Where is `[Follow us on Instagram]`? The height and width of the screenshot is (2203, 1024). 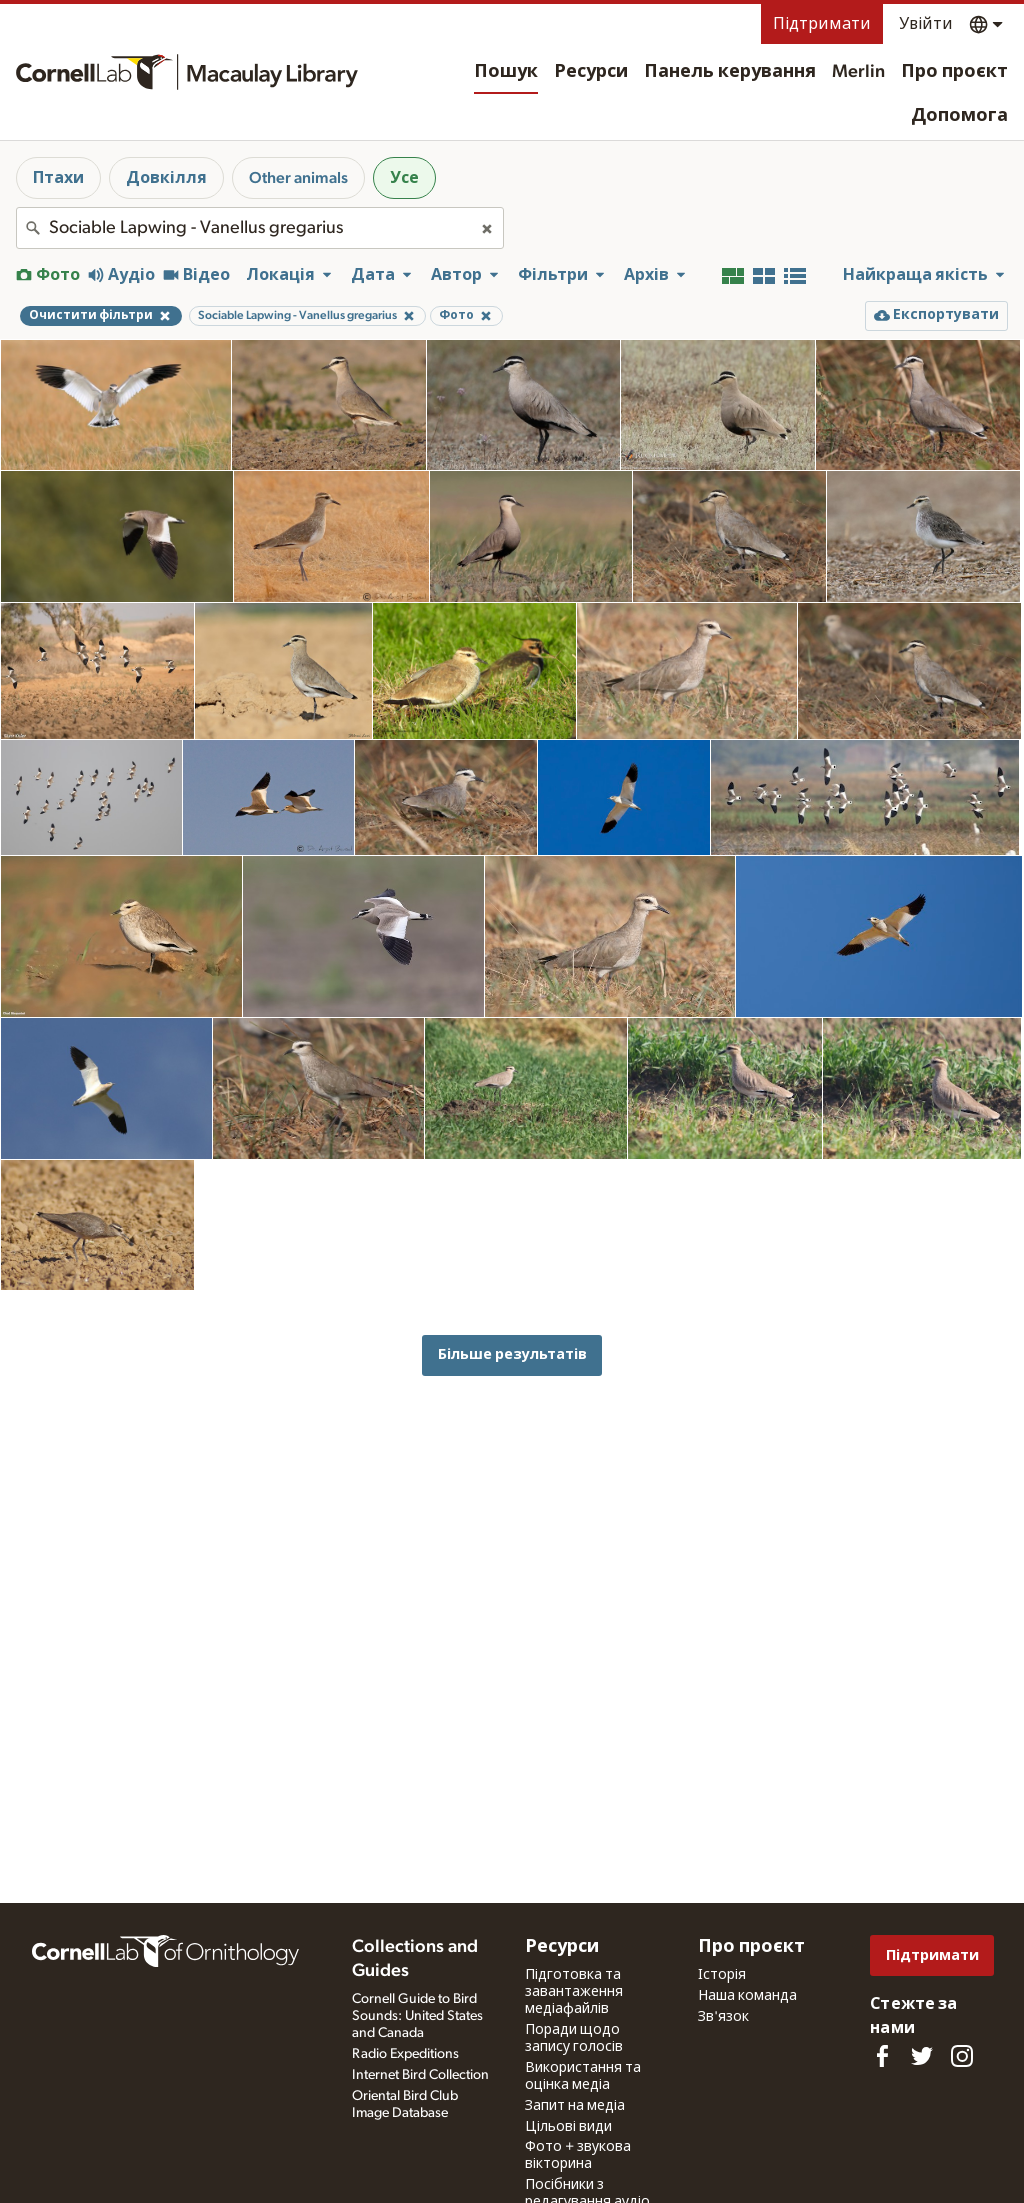
[Follow us on Instagram] is located at coordinates (962, 2056).